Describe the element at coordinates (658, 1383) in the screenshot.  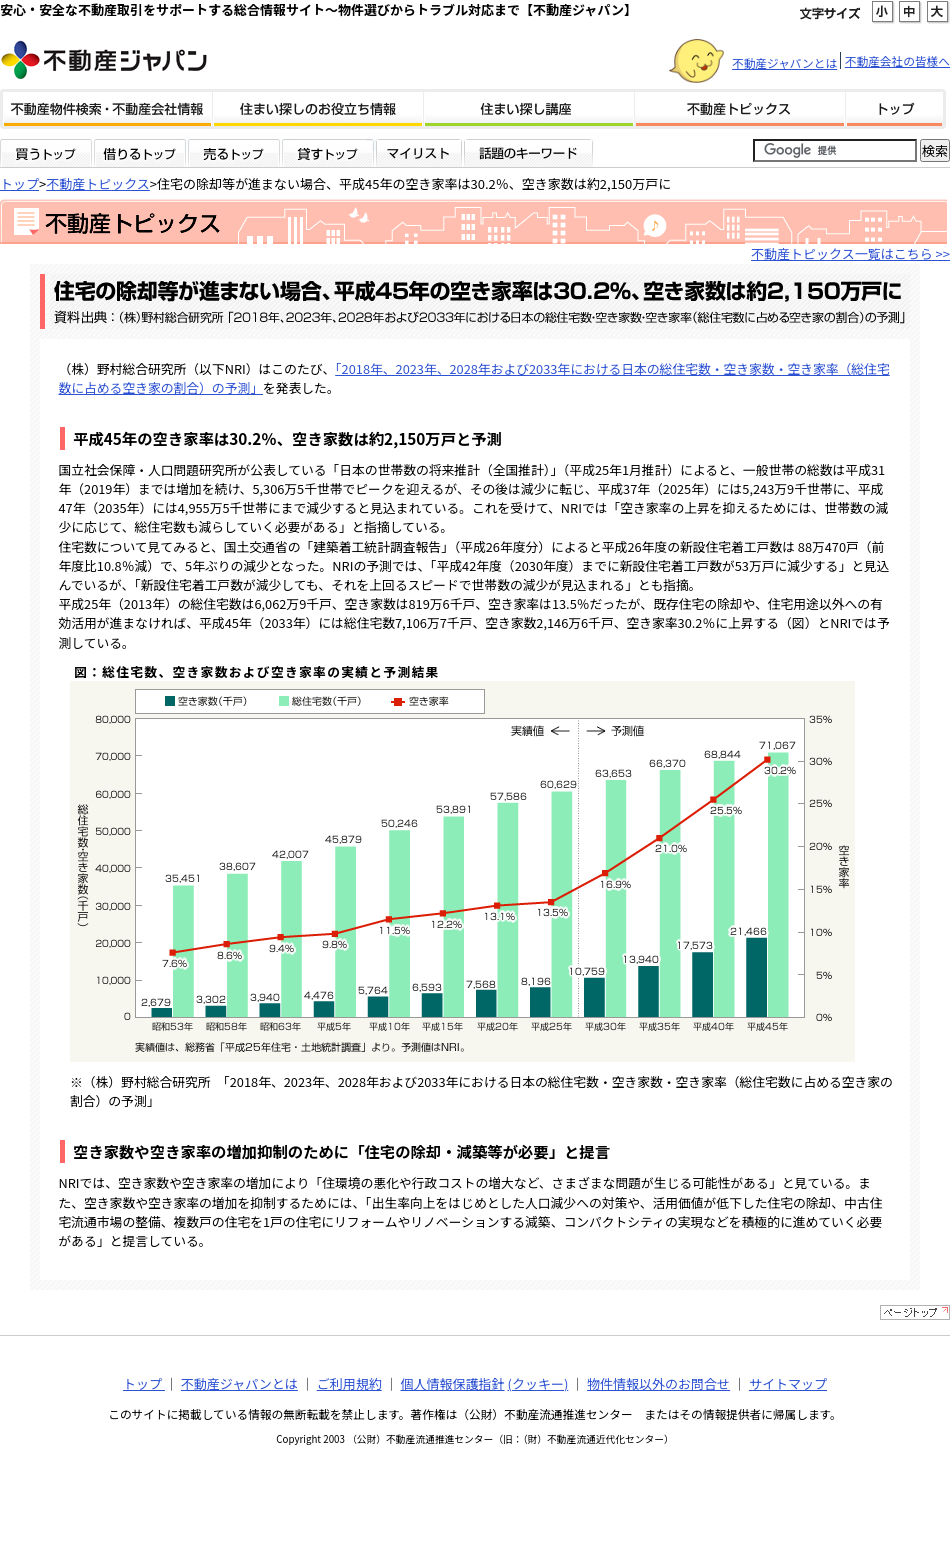
I see `物件情報以外のお問合せ` at that location.